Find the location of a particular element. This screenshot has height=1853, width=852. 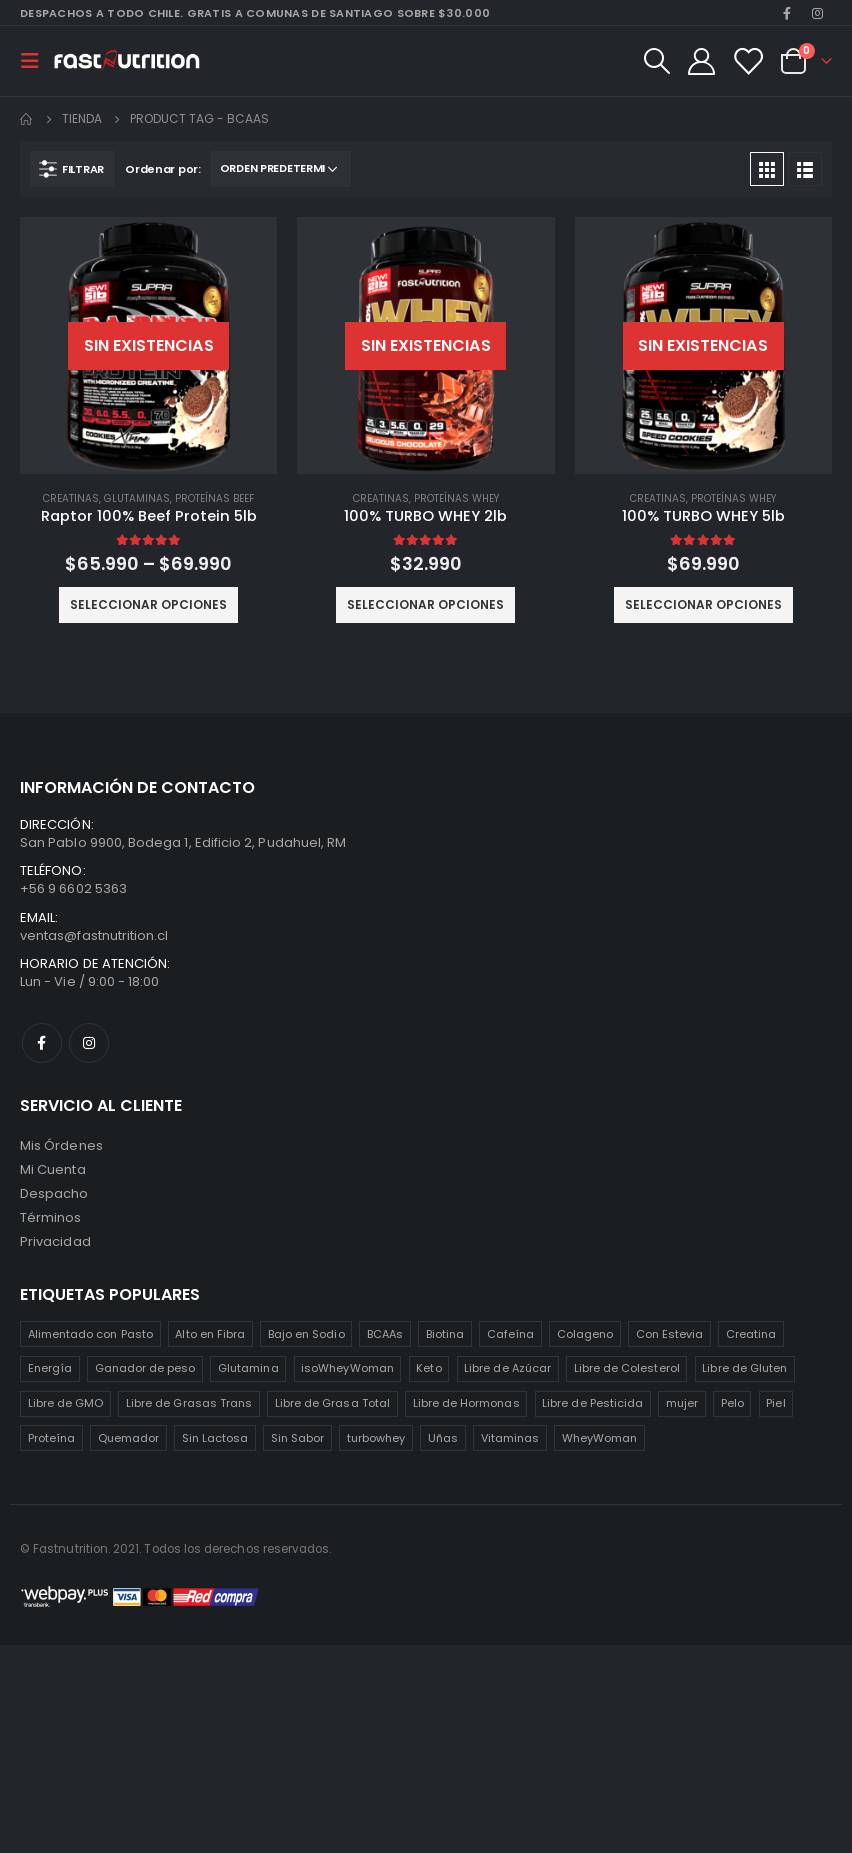

Libre de GMO [Libre de GMO (6 productos)] is located at coordinates (66, 1403).